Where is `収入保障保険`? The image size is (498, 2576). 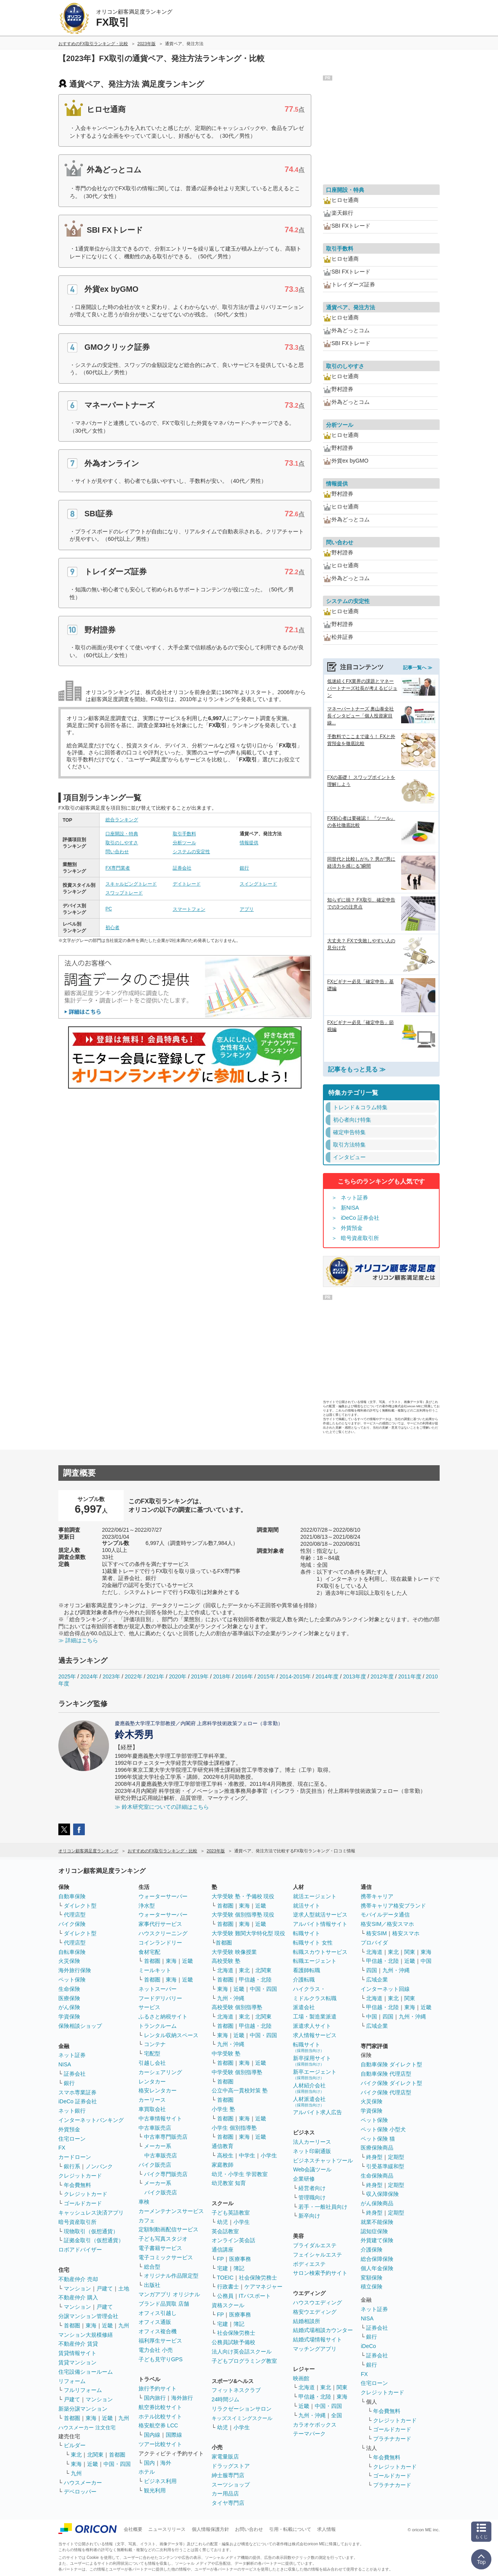 収入保障保険 is located at coordinates (382, 2194).